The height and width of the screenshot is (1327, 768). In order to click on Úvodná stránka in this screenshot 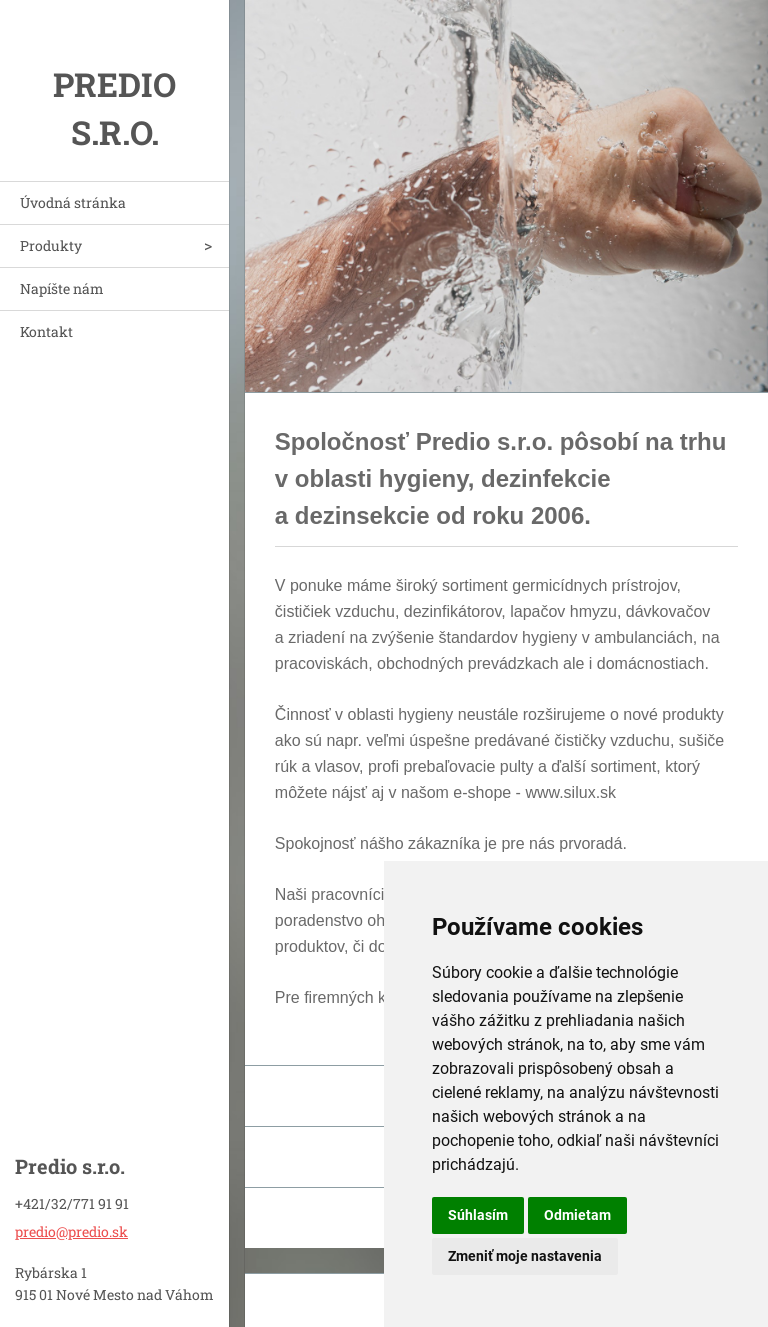, I will do `click(73, 202)`.